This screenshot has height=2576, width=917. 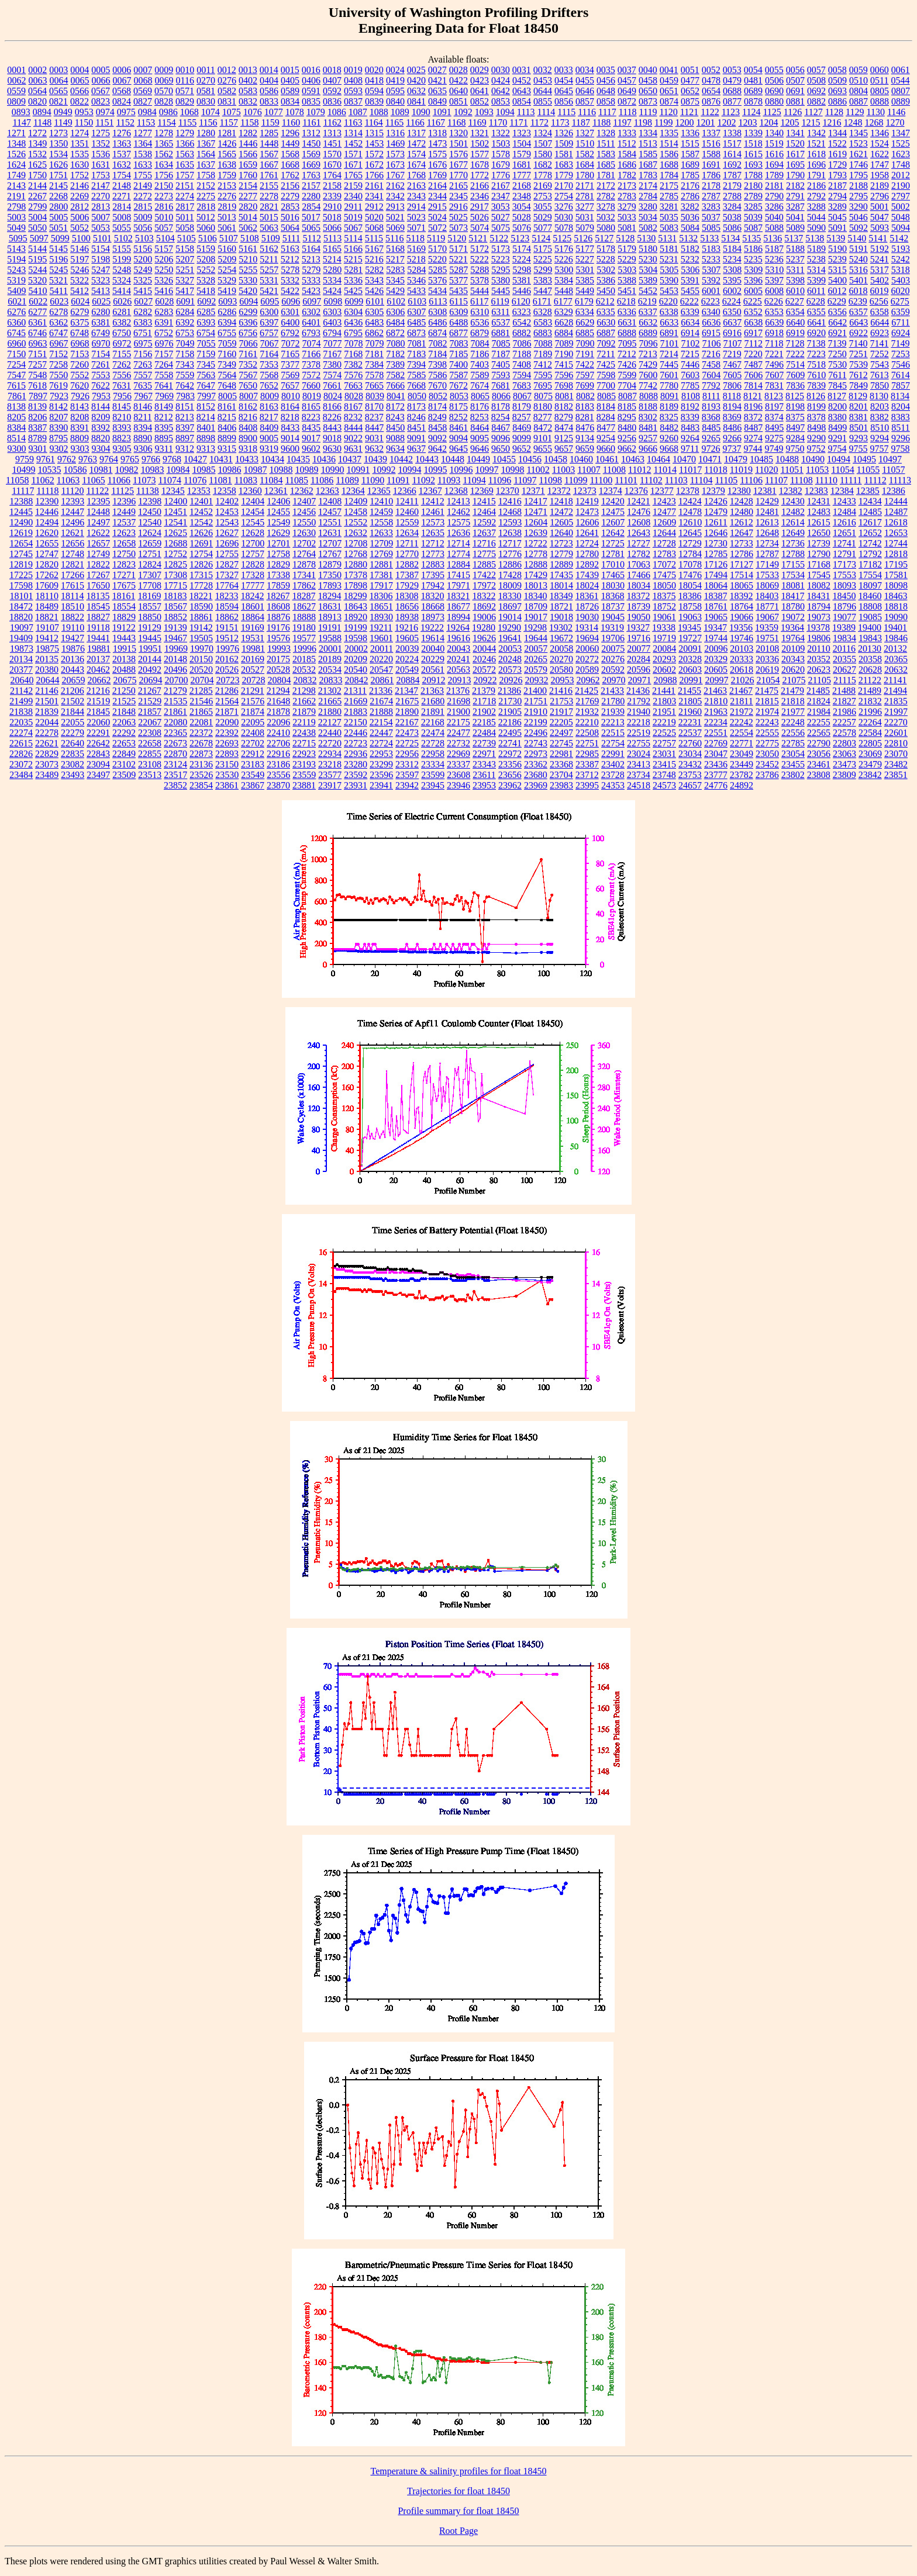 I want to click on 10436, so click(x=324, y=459).